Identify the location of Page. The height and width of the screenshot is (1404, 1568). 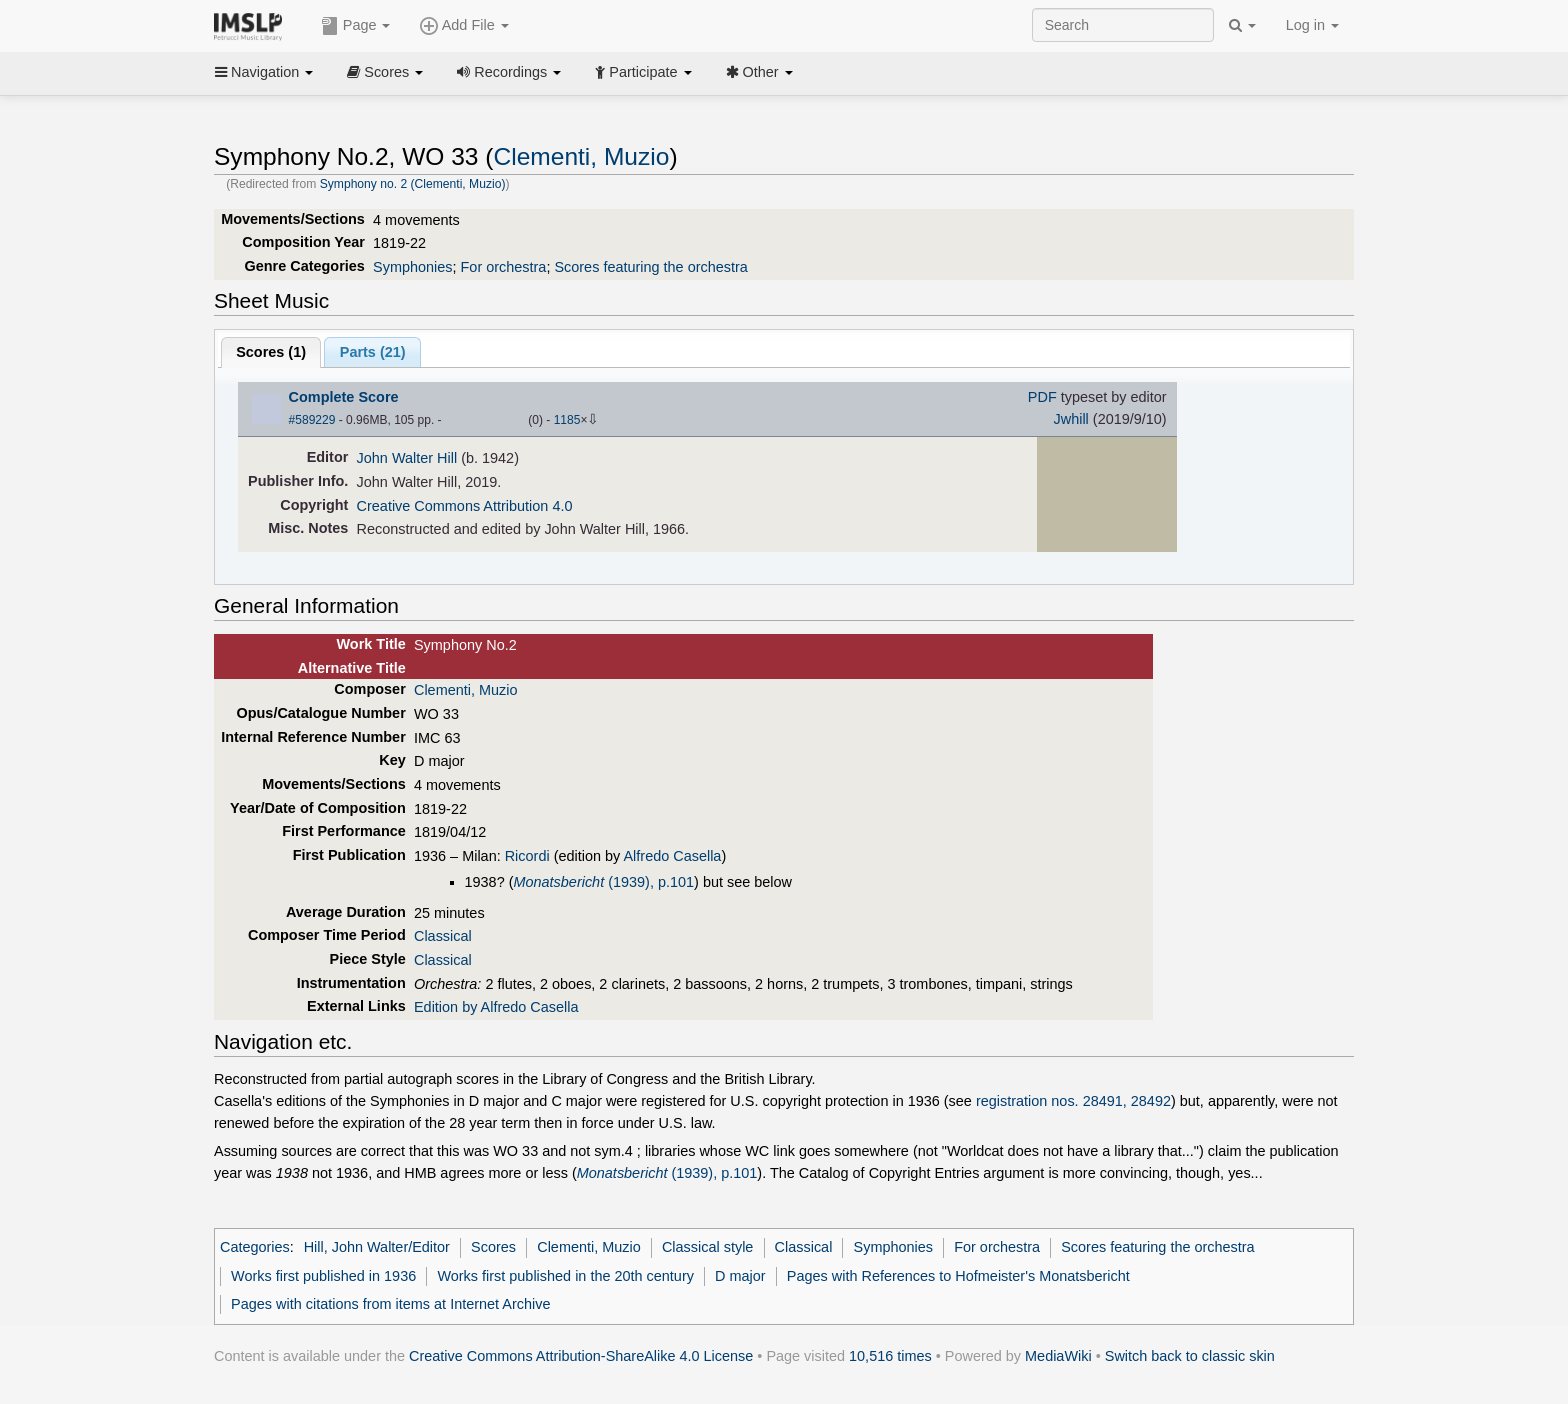
(356, 26).